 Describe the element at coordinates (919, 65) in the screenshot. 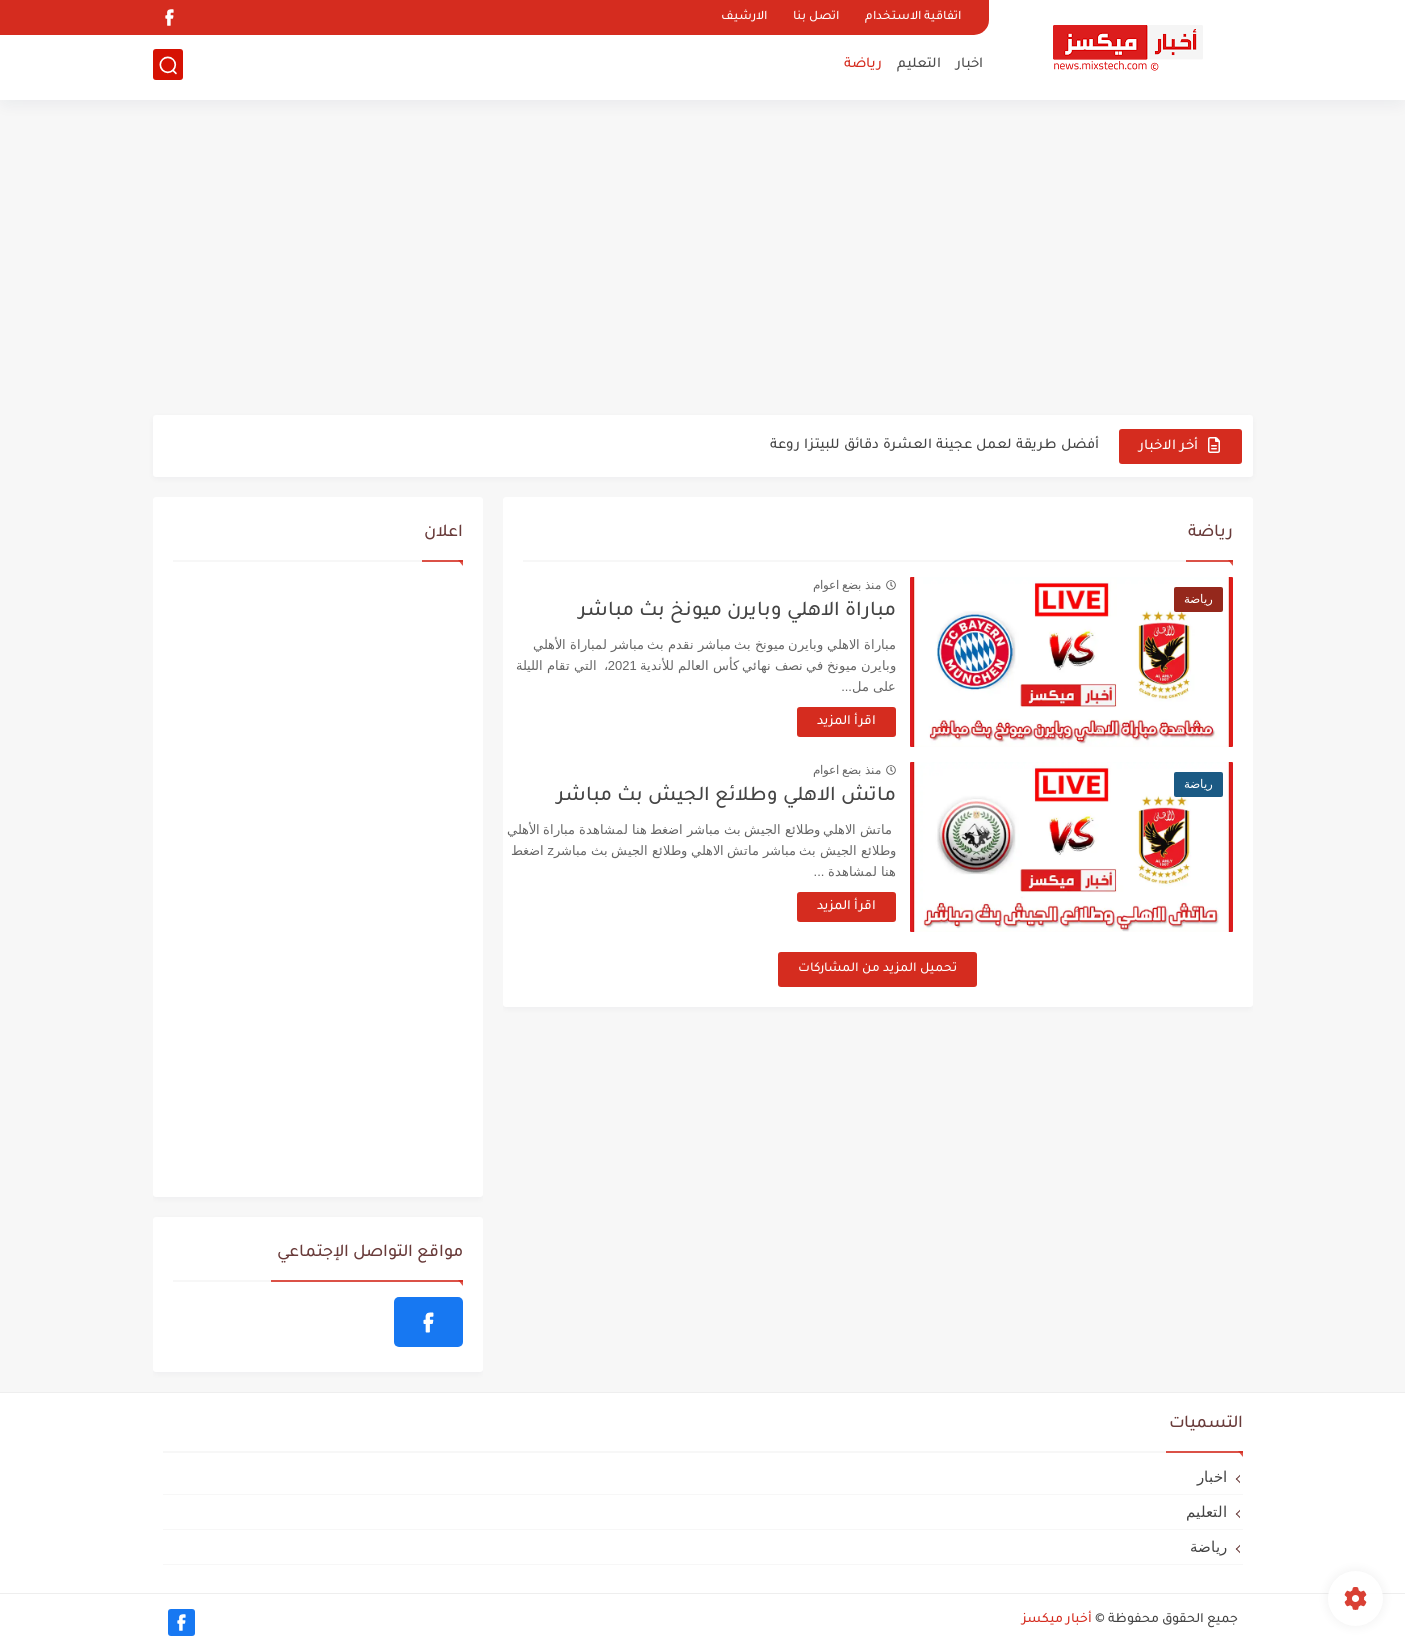

I see `التعليم` at that location.